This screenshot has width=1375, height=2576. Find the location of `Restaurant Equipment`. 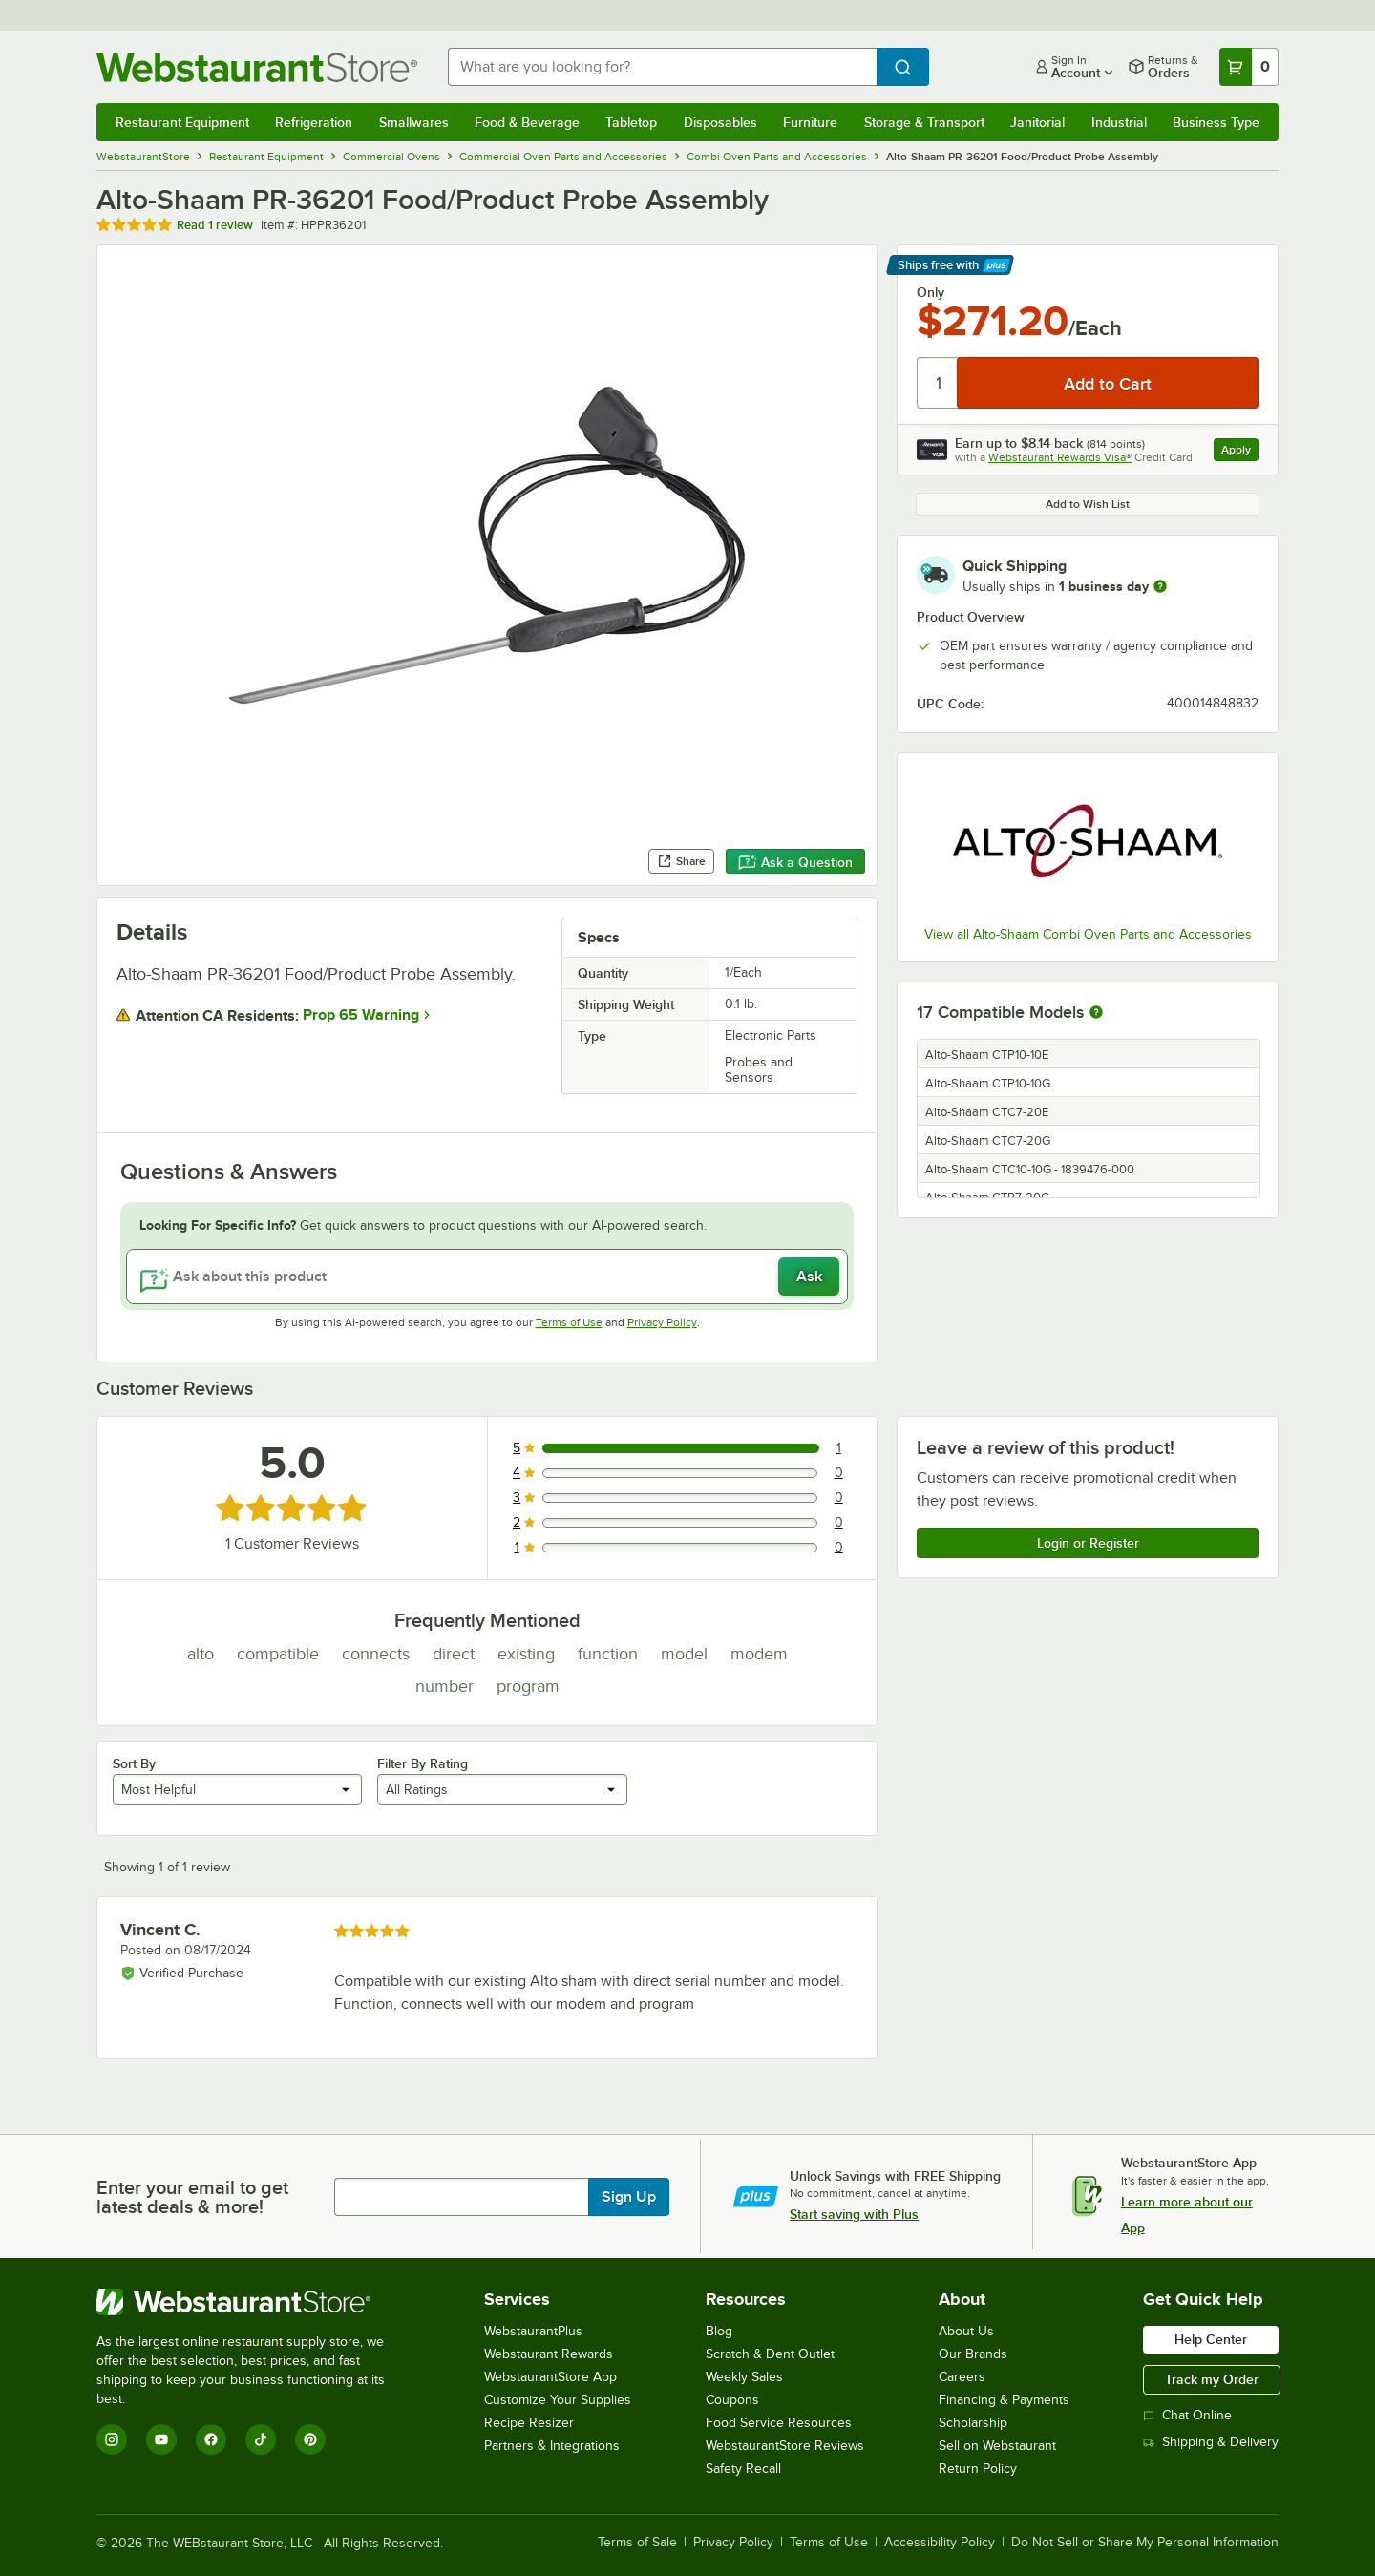

Restaurant Equipment is located at coordinates (182, 122).